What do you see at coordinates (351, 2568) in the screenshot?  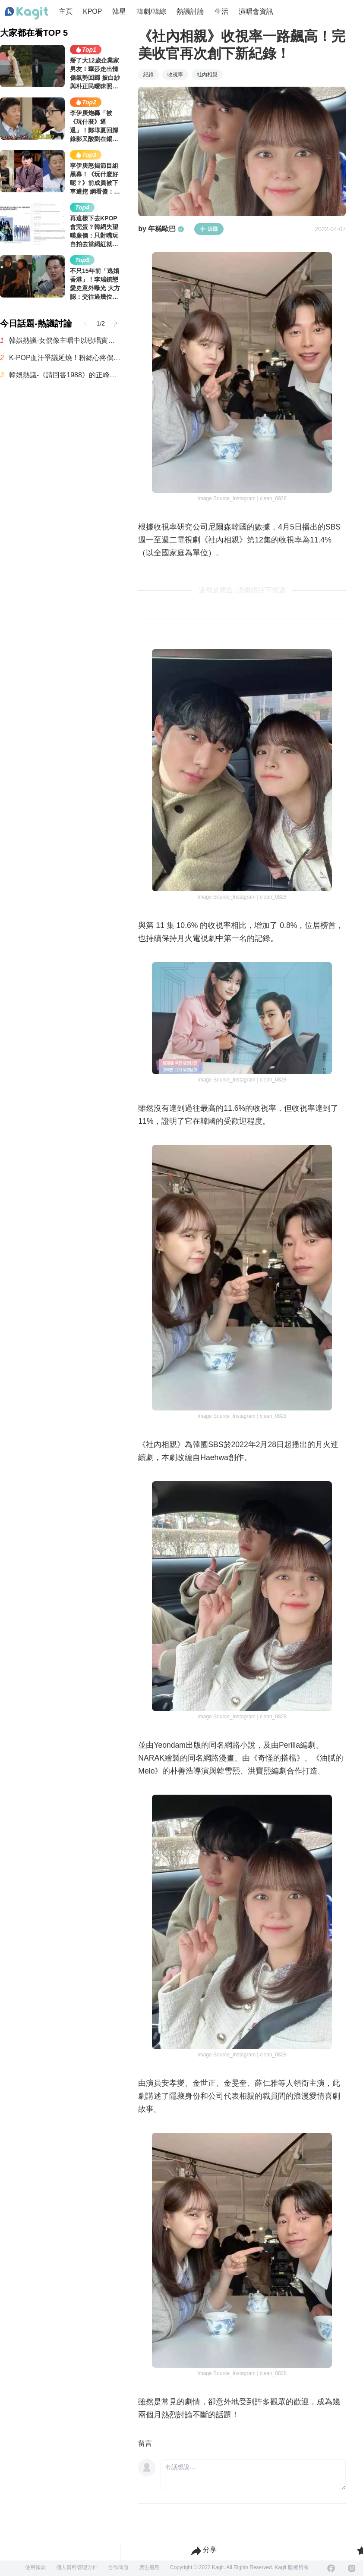 I see `[Instagram]` at bounding box center [351, 2568].